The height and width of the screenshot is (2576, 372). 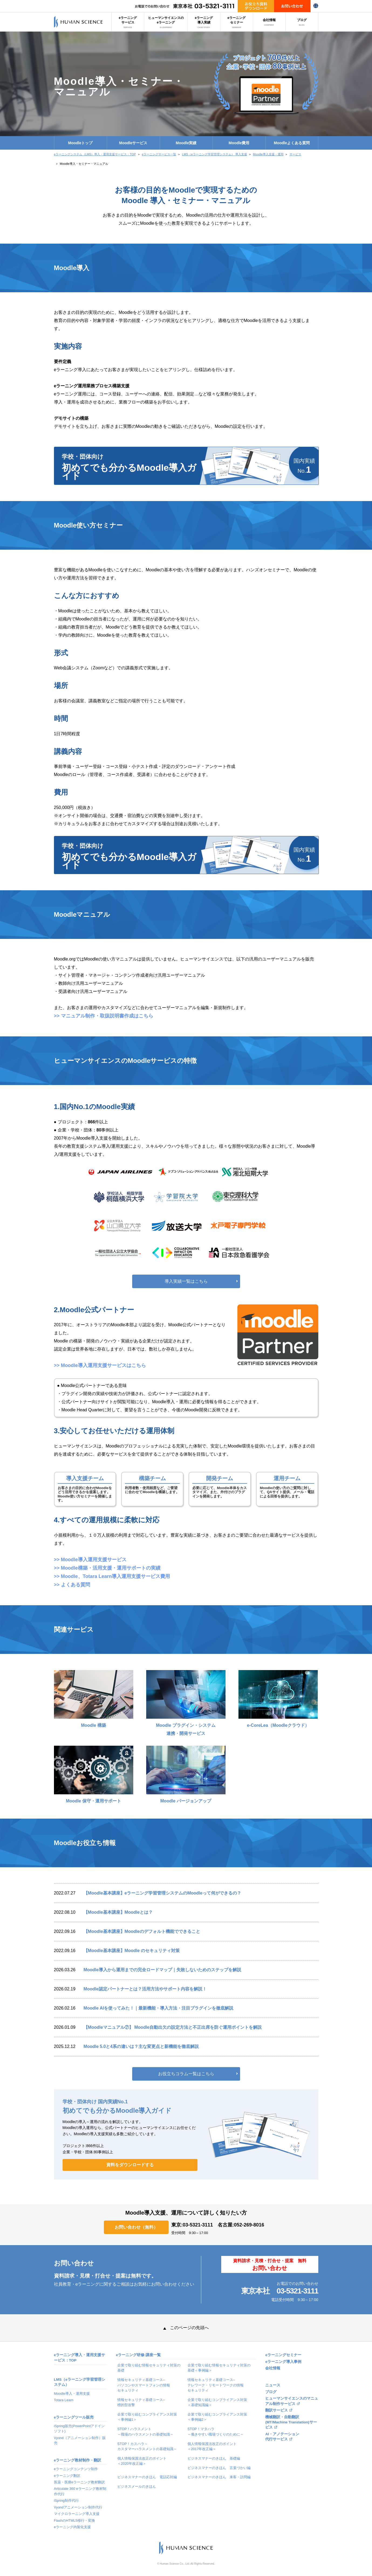 I want to click on ビジネスマナーのきほん 言葉づかい編, so click(x=219, y=2468).